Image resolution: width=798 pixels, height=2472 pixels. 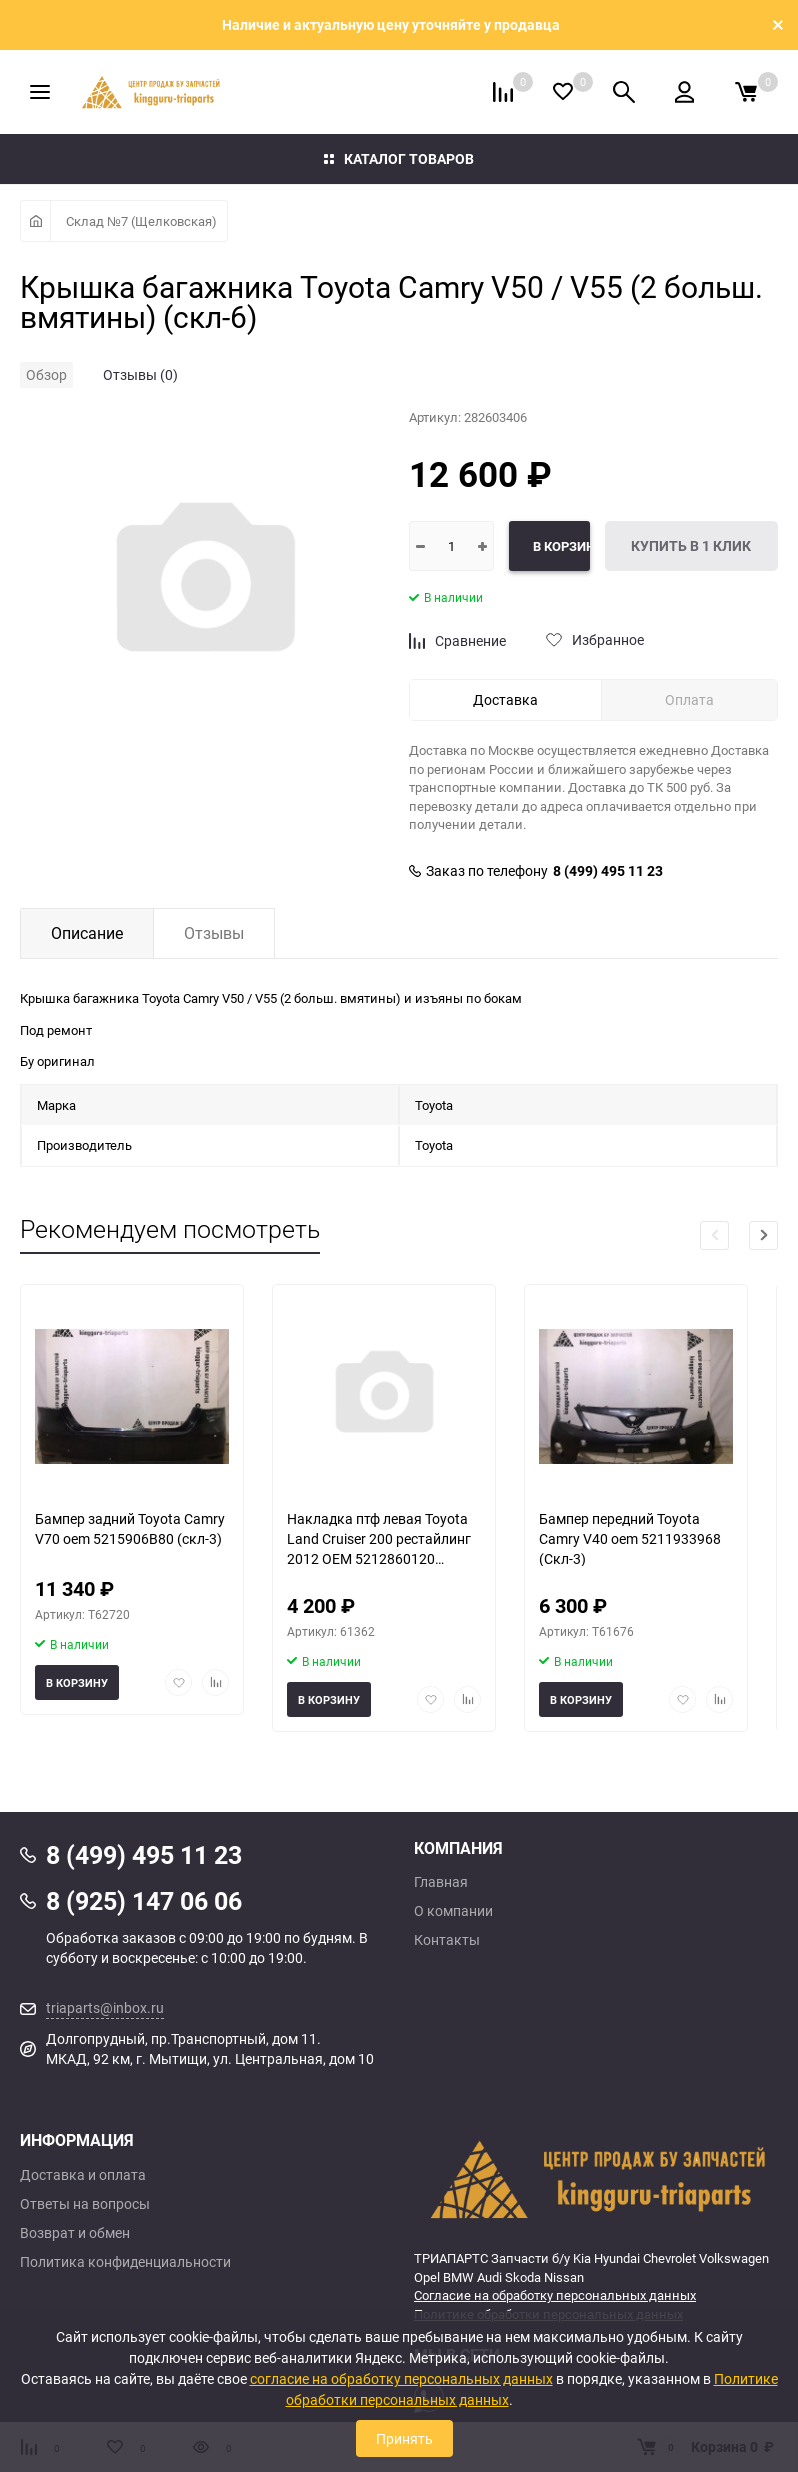 What do you see at coordinates (401, 2378) in the screenshot?
I see `согласие на обработку персональных данных` at bounding box center [401, 2378].